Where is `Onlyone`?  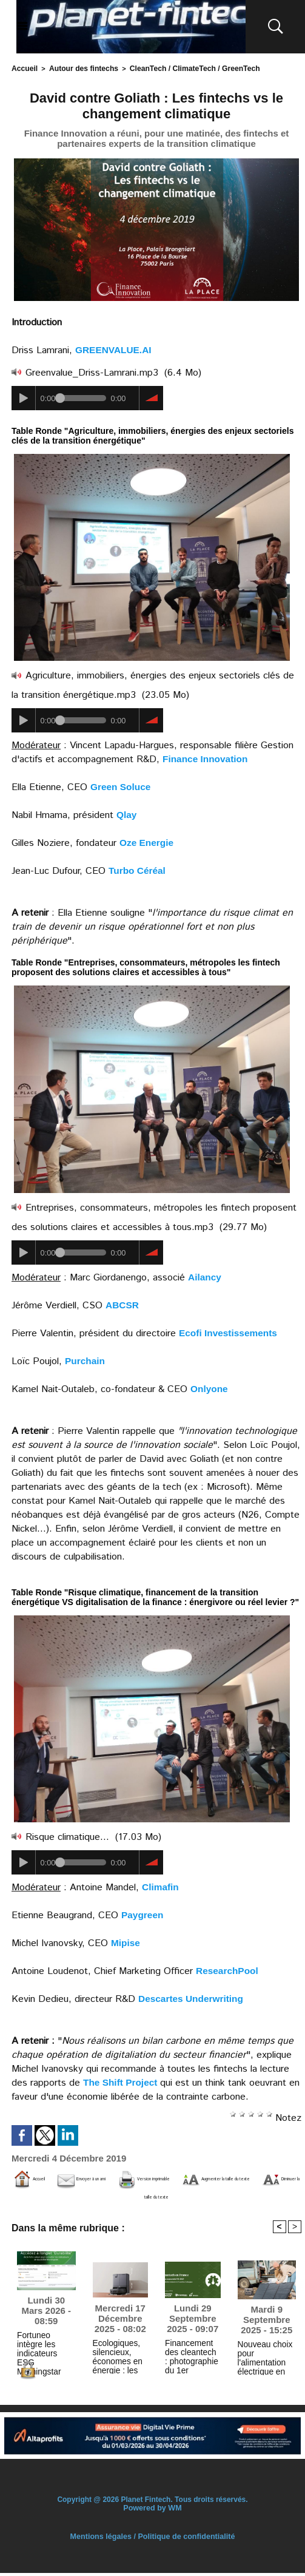
Onlyone is located at coordinates (209, 1387).